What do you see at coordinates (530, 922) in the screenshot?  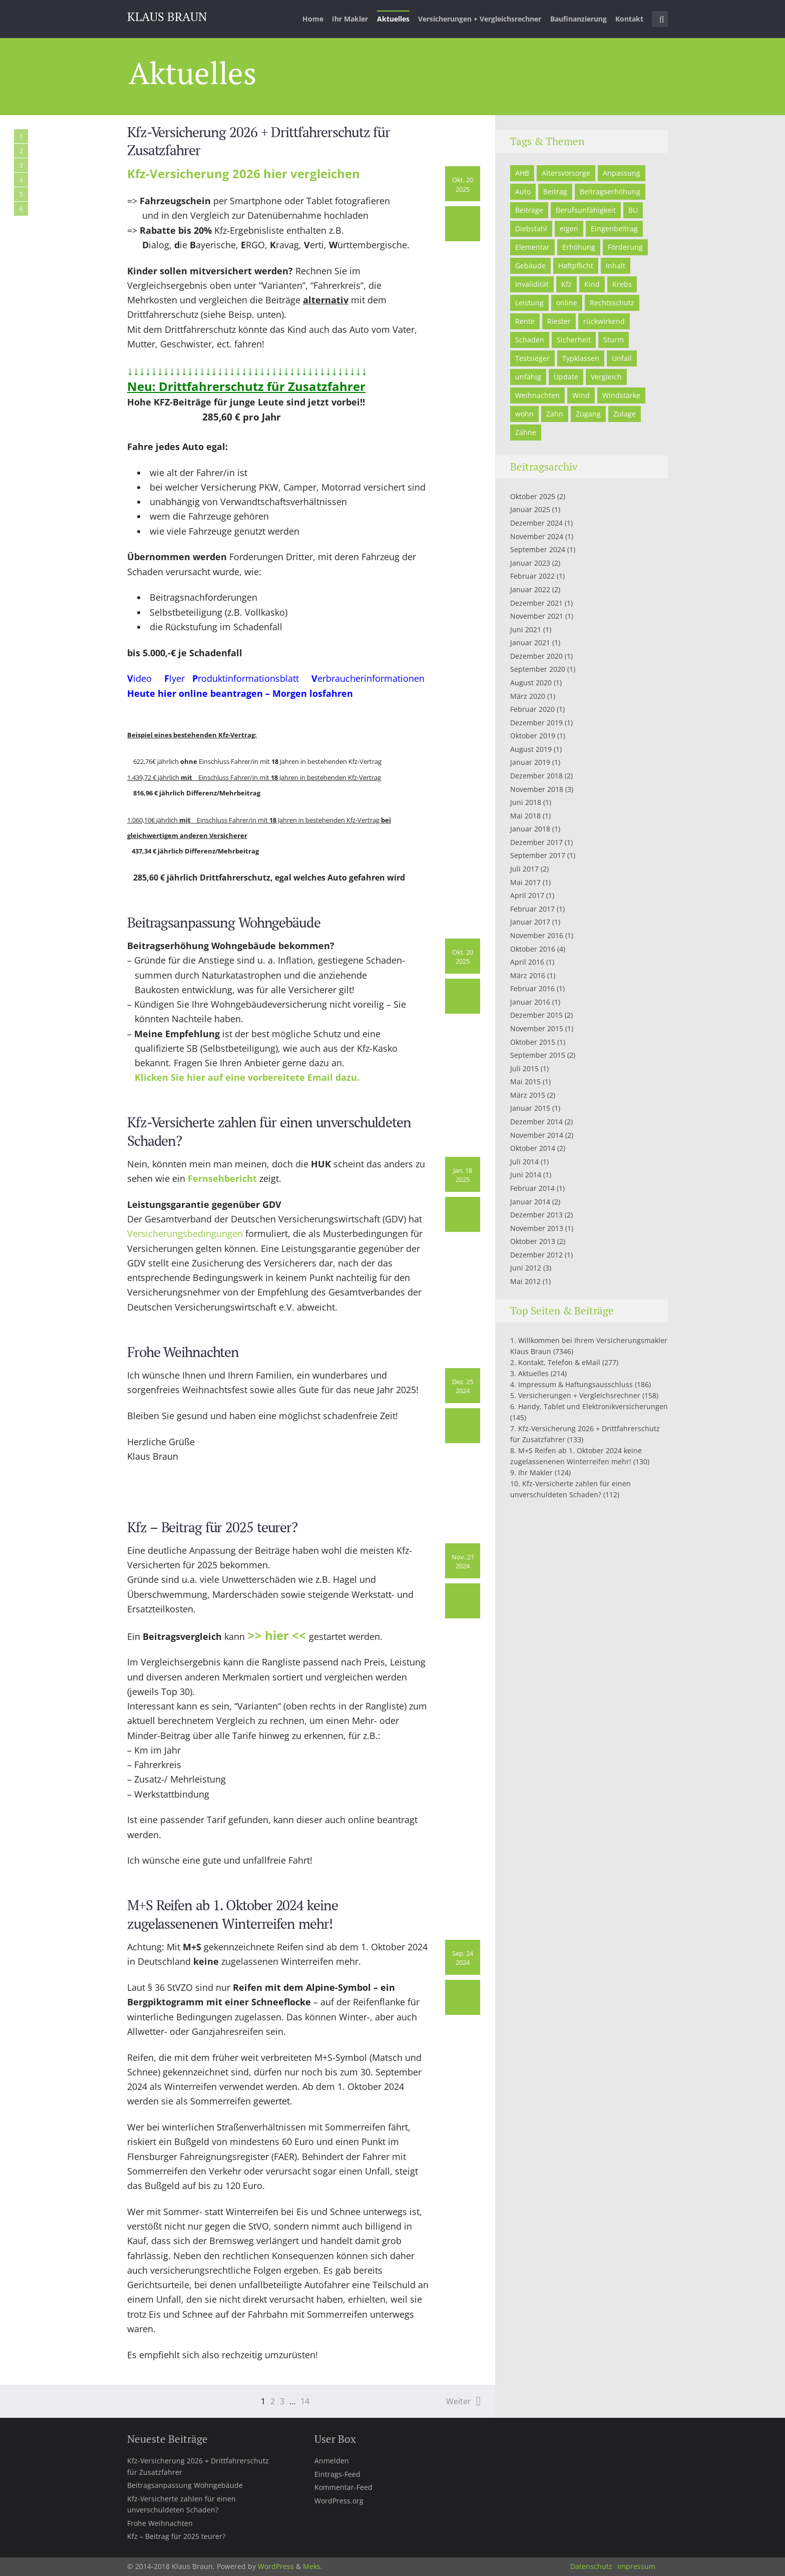 I see `Januar 2017` at bounding box center [530, 922].